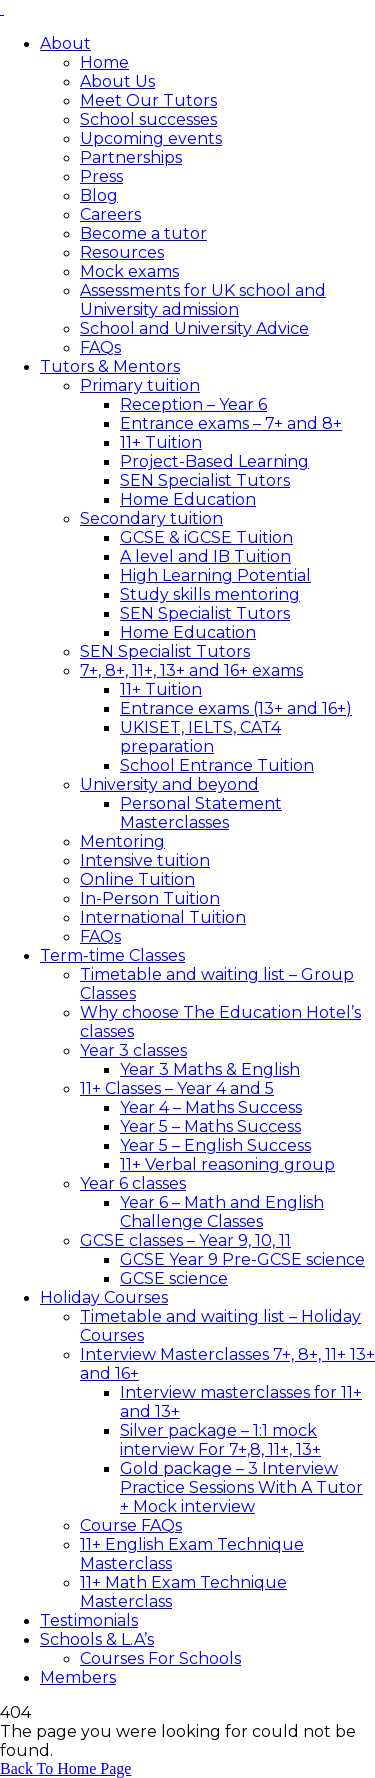 This screenshot has height=1778, width=375. What do you see at coordinates (214, 461) in the screenshot?
I see `Project-Based Learning` at bounding box center [214, 461].